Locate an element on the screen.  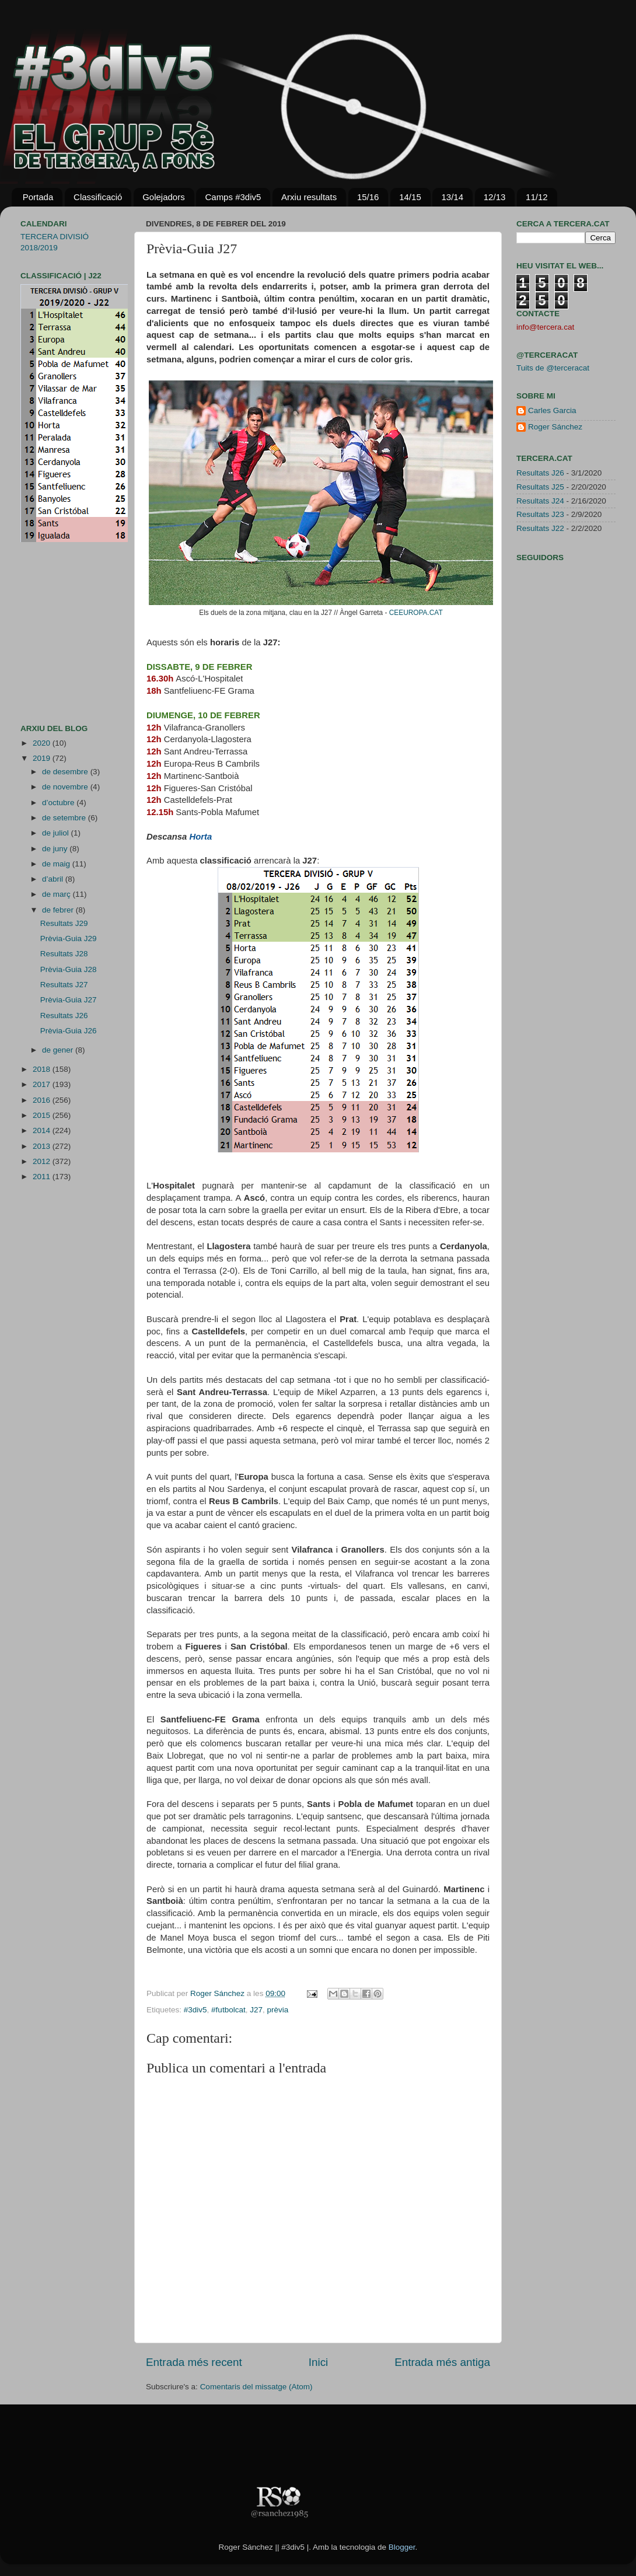
#3div5 is located at coordinates (195, 2009).